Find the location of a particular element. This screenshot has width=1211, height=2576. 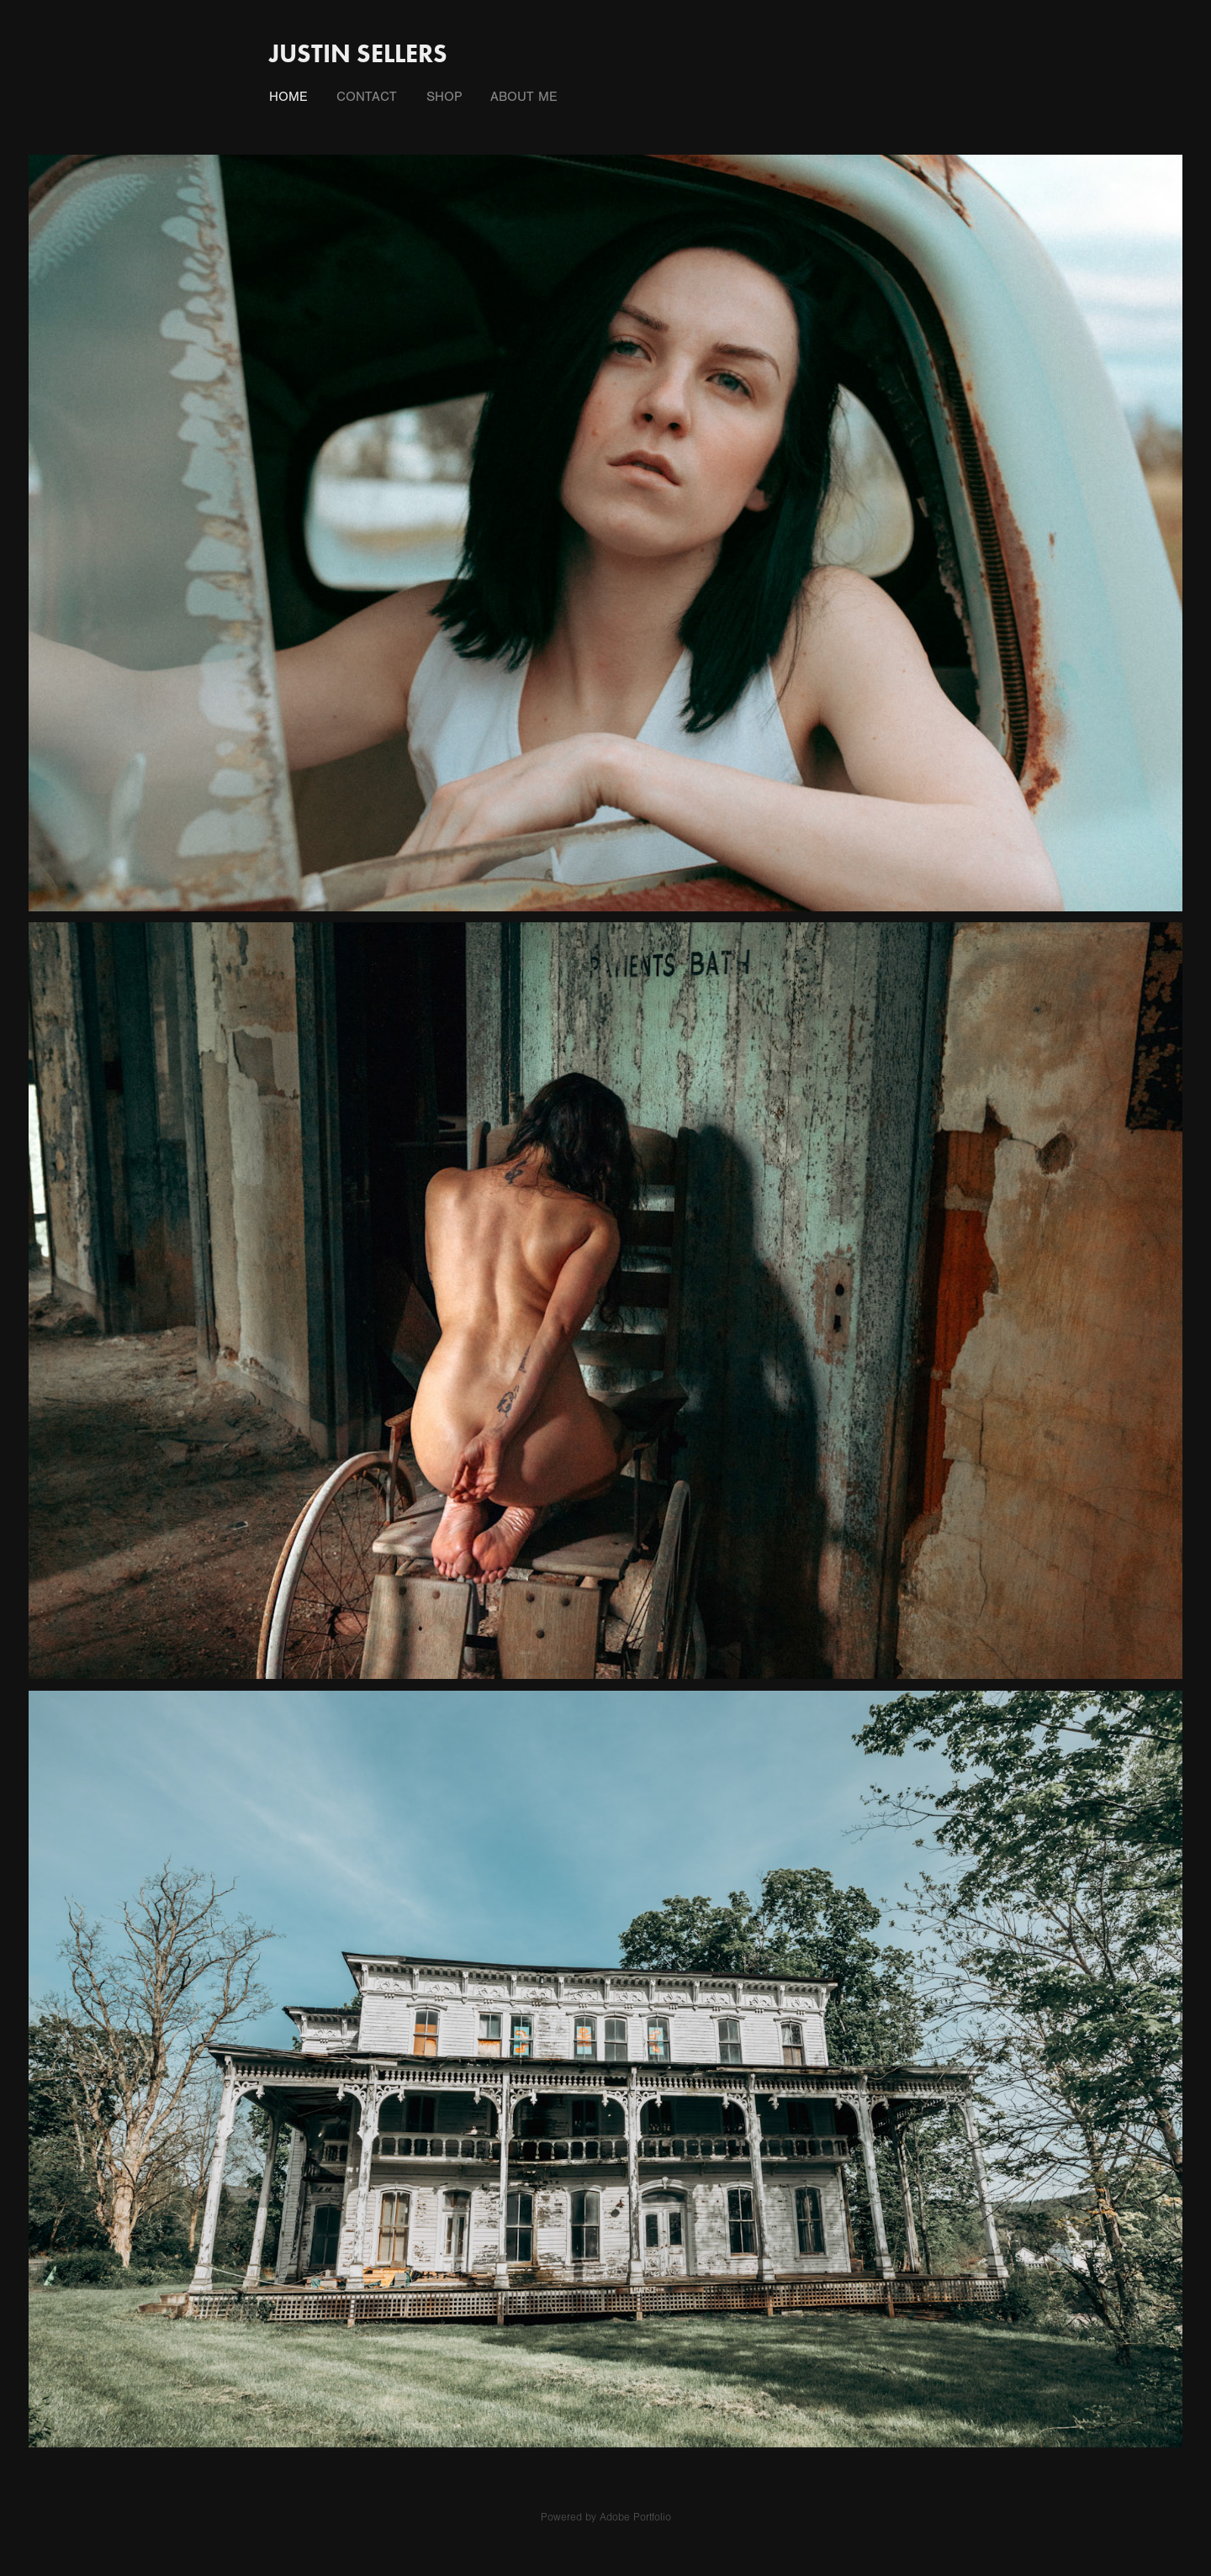

Justin Sellers is located at coordinates (358, 53).